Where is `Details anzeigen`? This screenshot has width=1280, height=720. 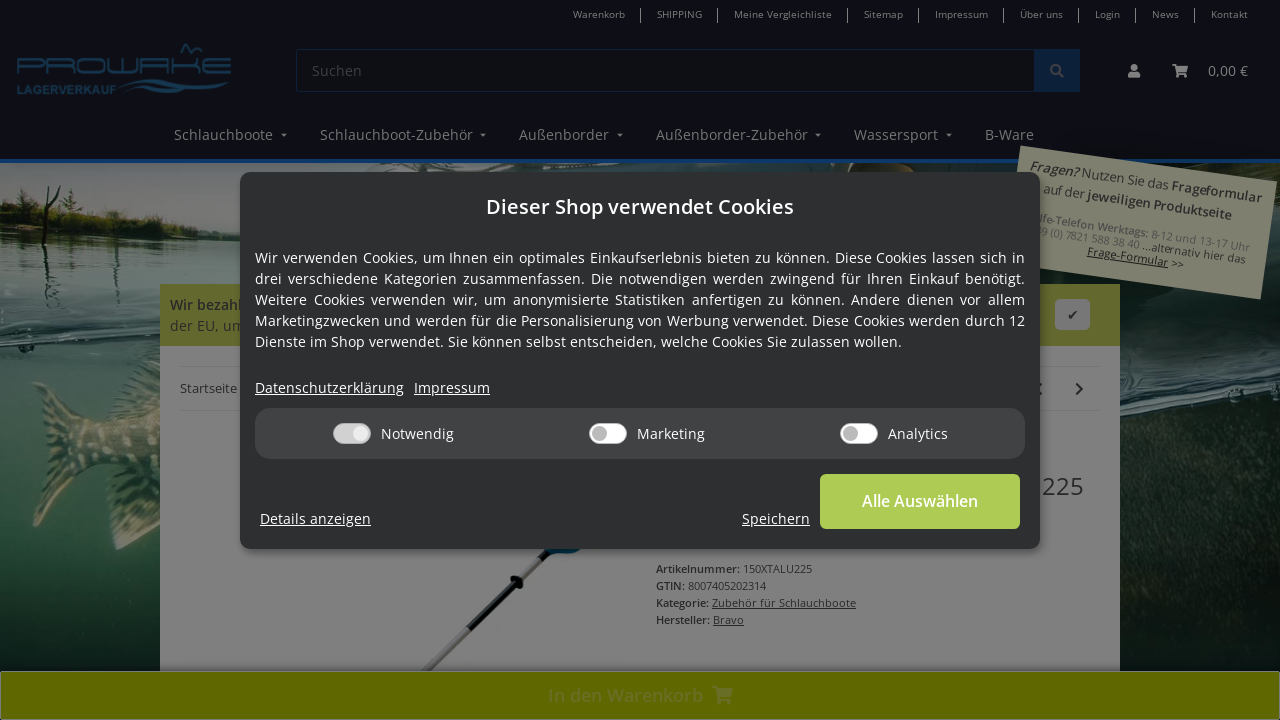 Details anzeigen is located at coordinates (315, 518).